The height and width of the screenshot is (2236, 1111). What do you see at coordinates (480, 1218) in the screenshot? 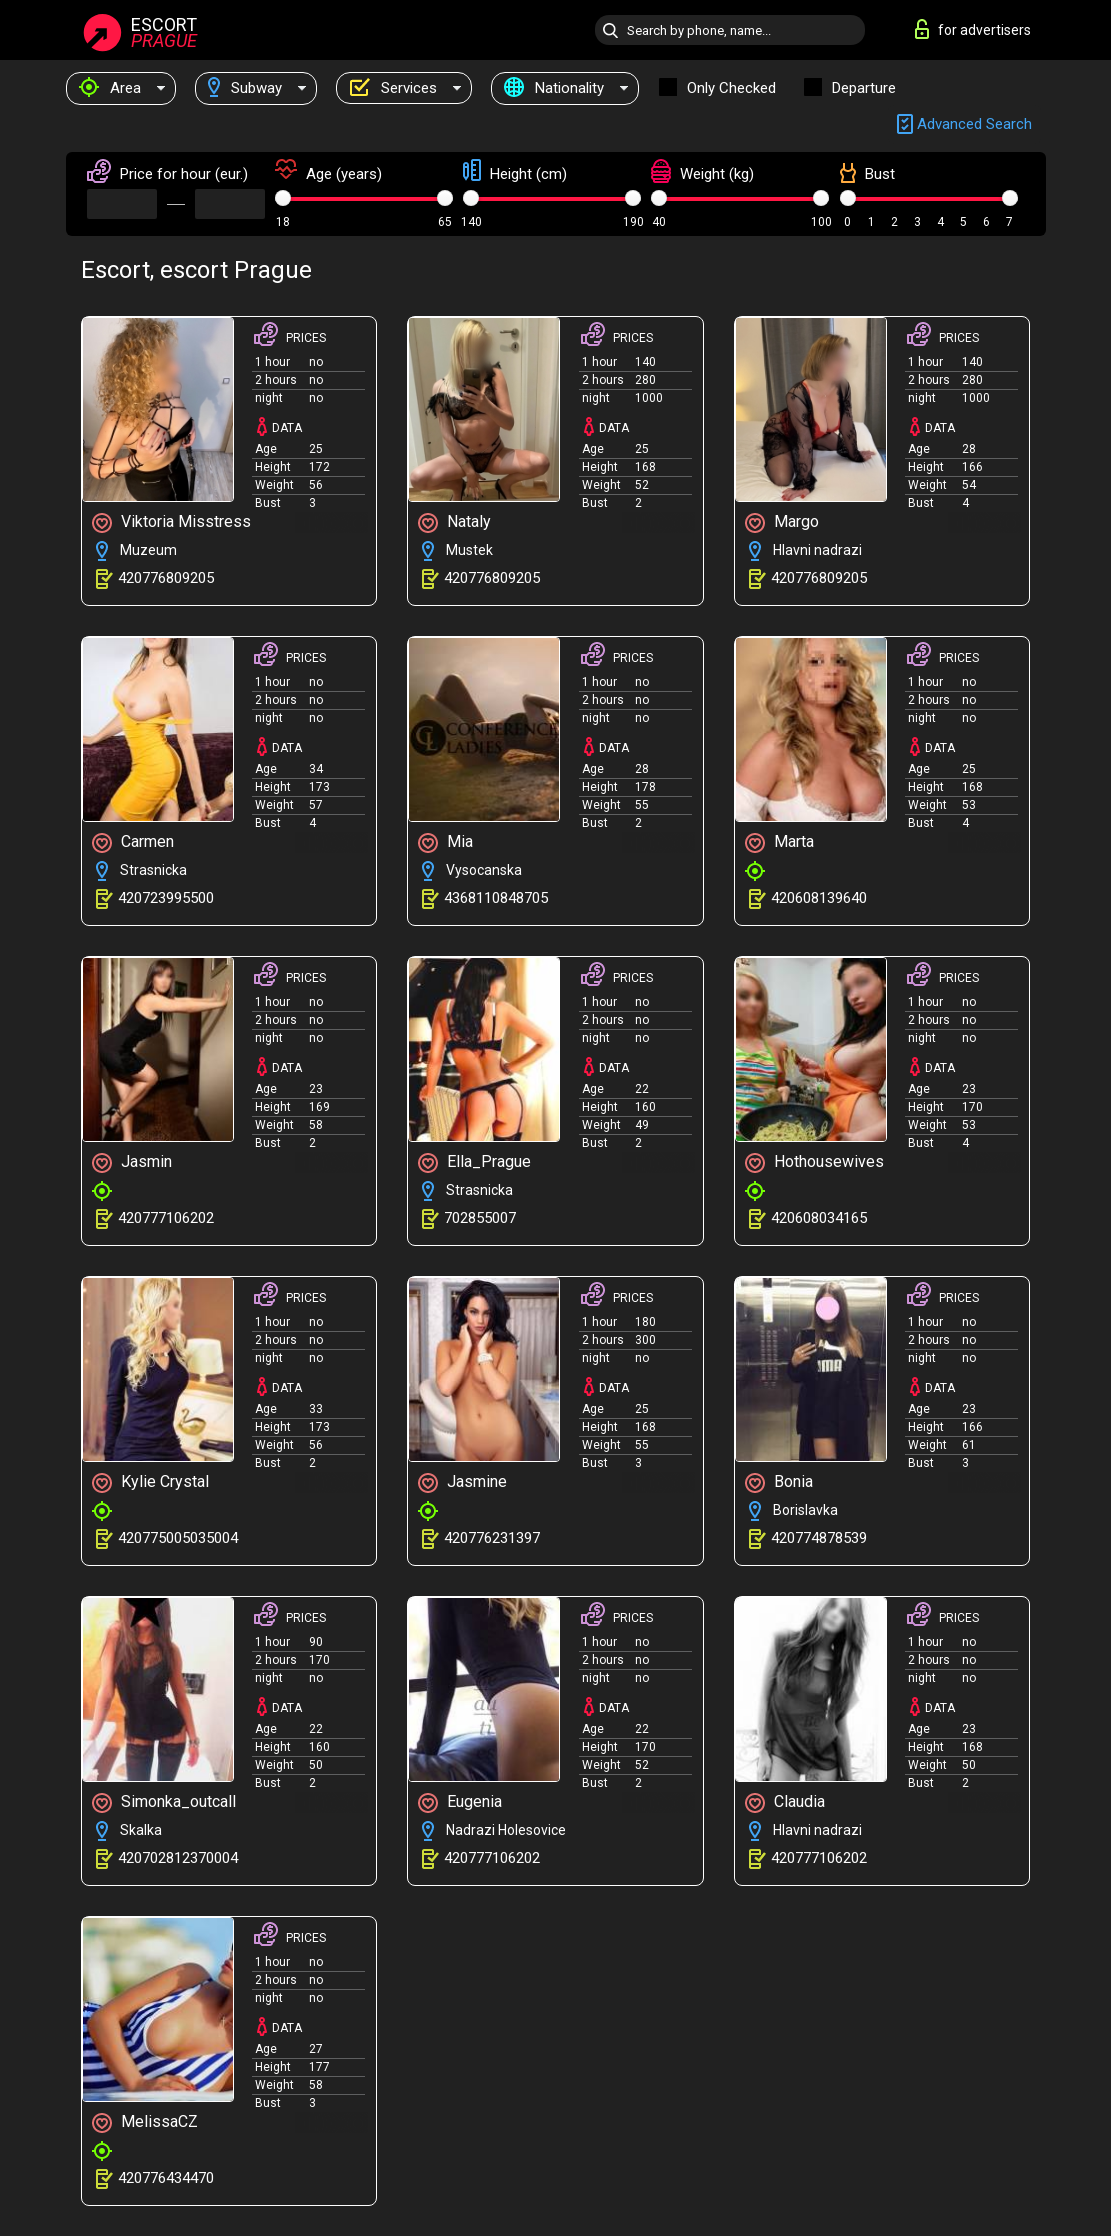
I see `702855007` at bounding box center [480, 1218].